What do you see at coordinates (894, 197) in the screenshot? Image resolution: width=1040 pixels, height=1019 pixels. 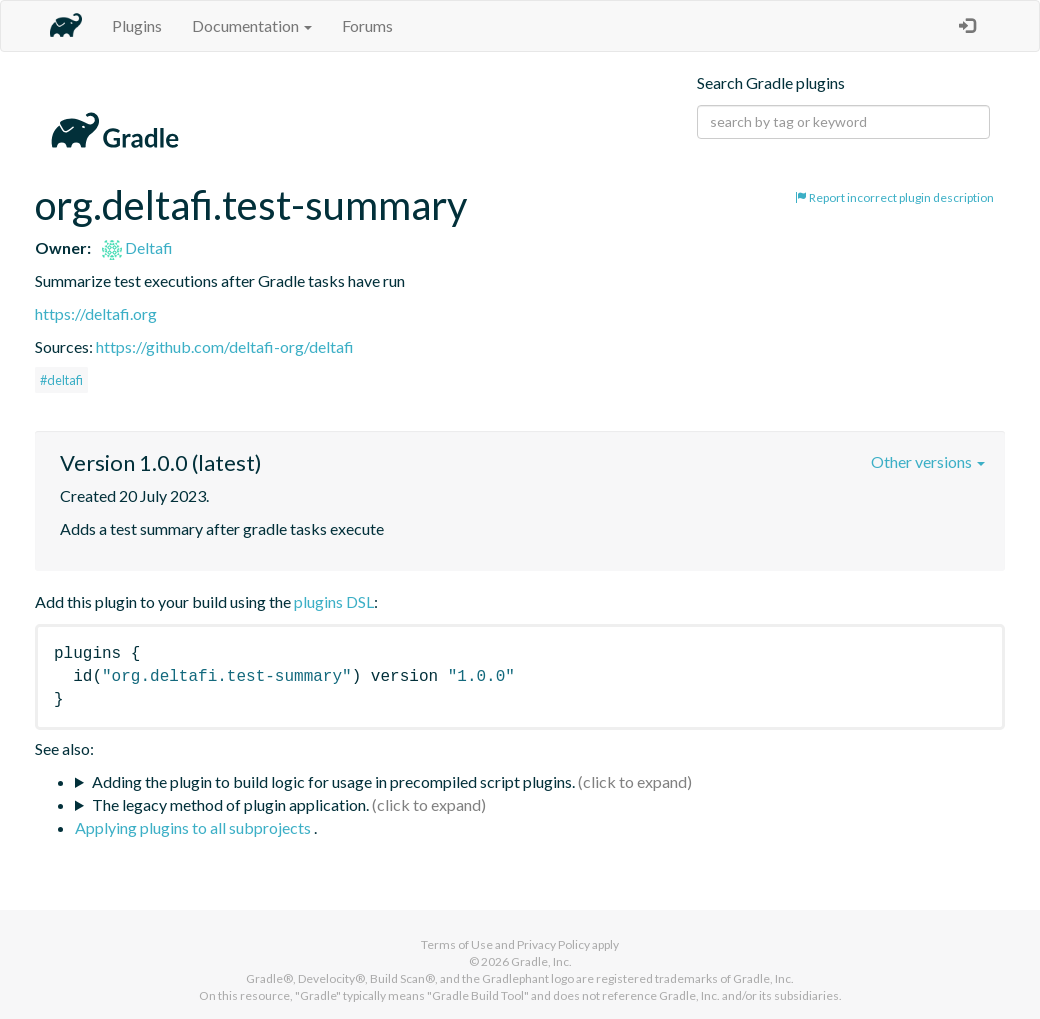 I see `Report incorrect plugin description` at bounding box center [894, 197].